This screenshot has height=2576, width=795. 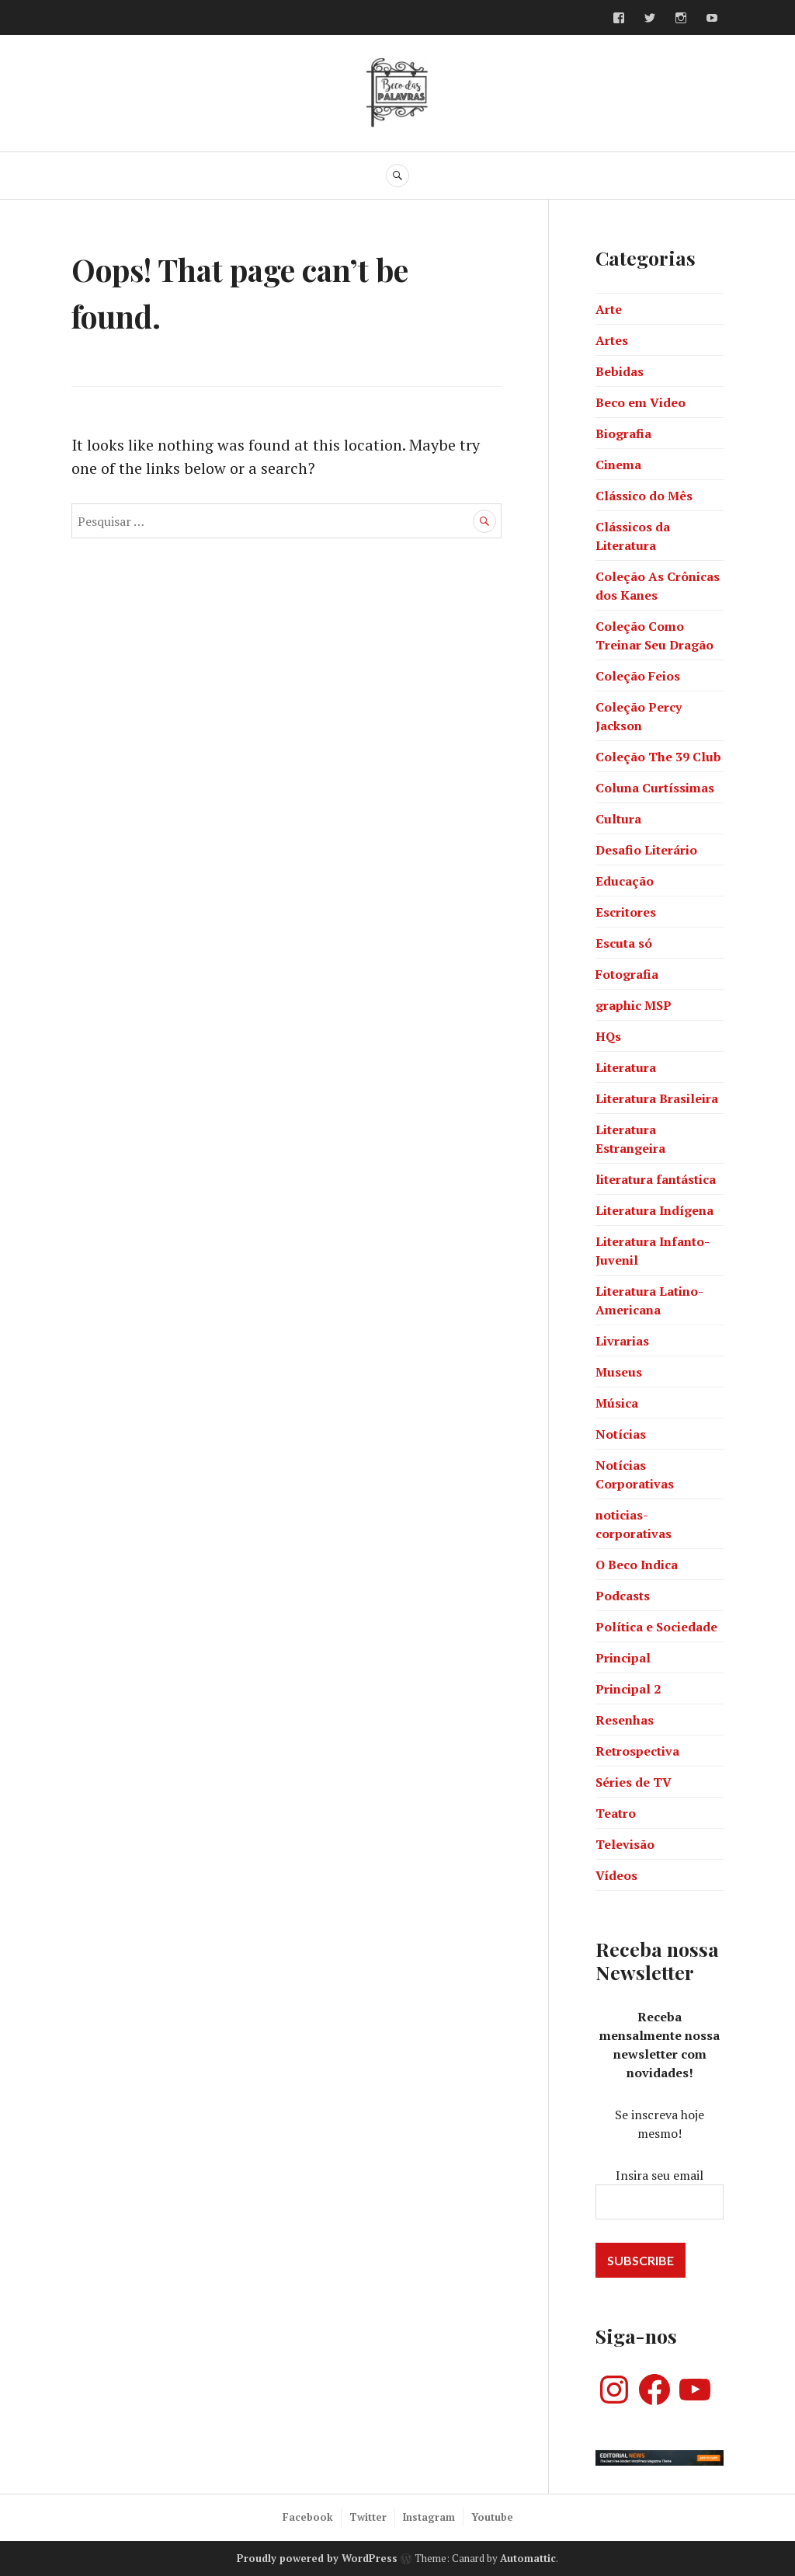 What do you see at coordinates (656, 1626) in the screenshot?
I see `Política e Sociedade` at bounding box center [656, 1626].